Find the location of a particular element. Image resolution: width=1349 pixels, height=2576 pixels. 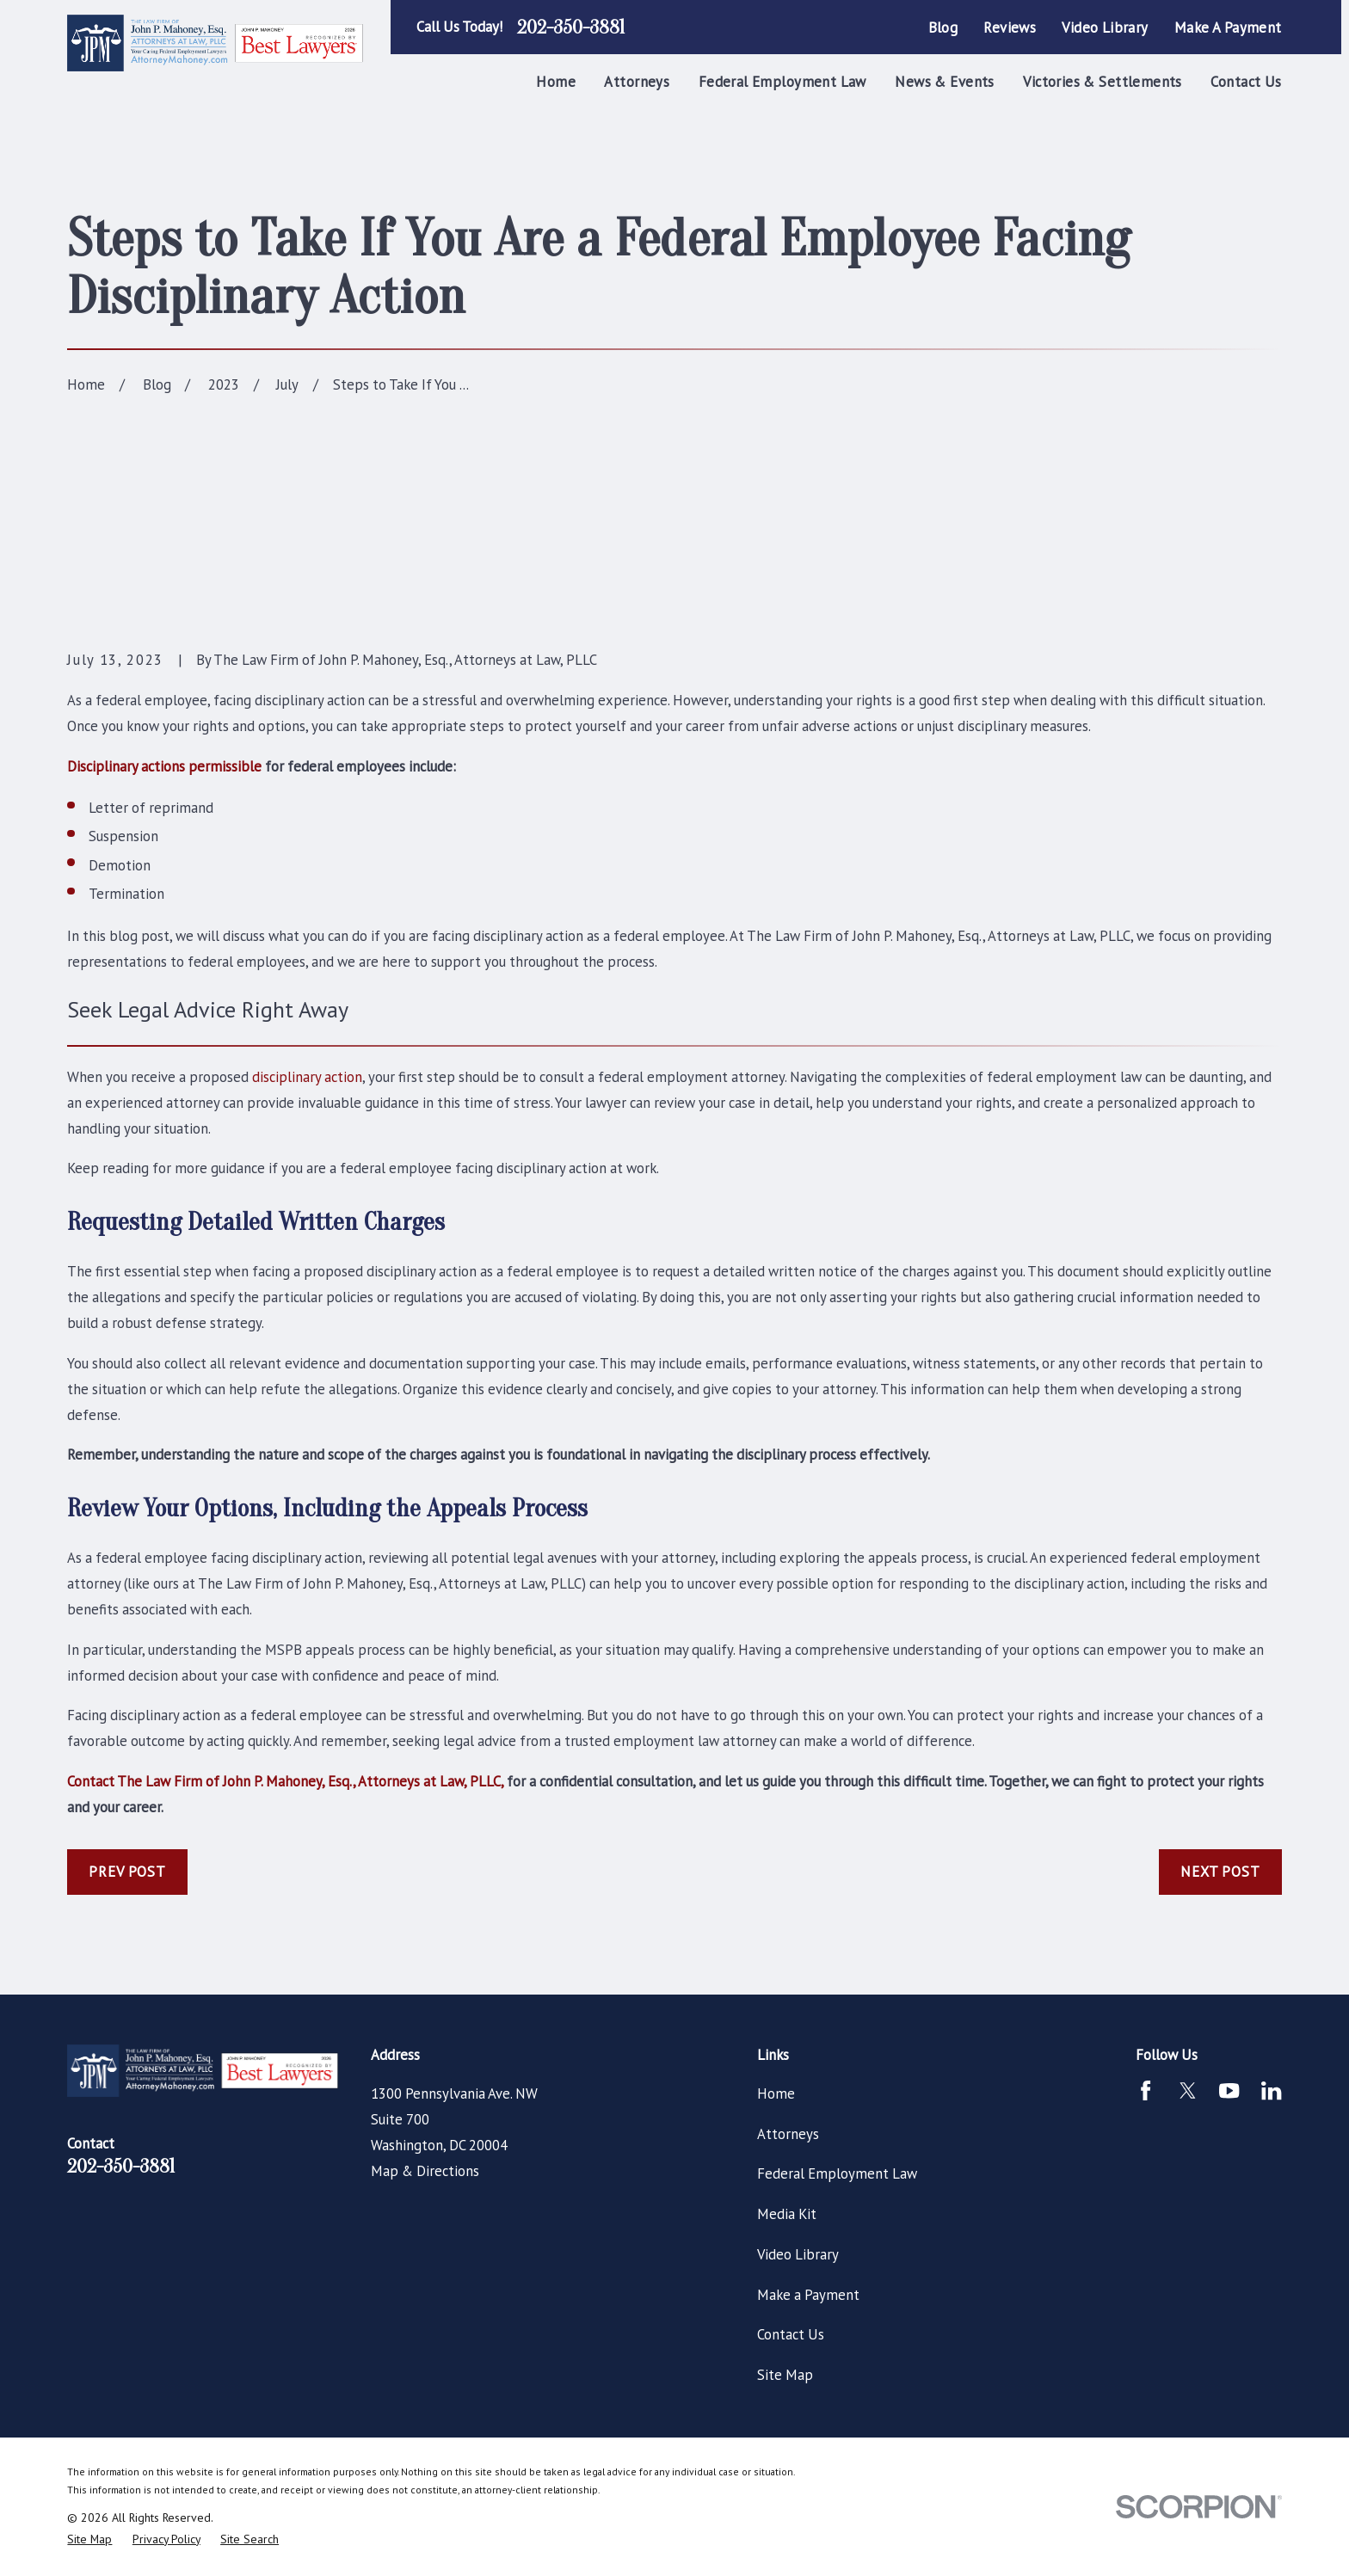

[LinkedIn] is located at coordinates (1271, 2090).